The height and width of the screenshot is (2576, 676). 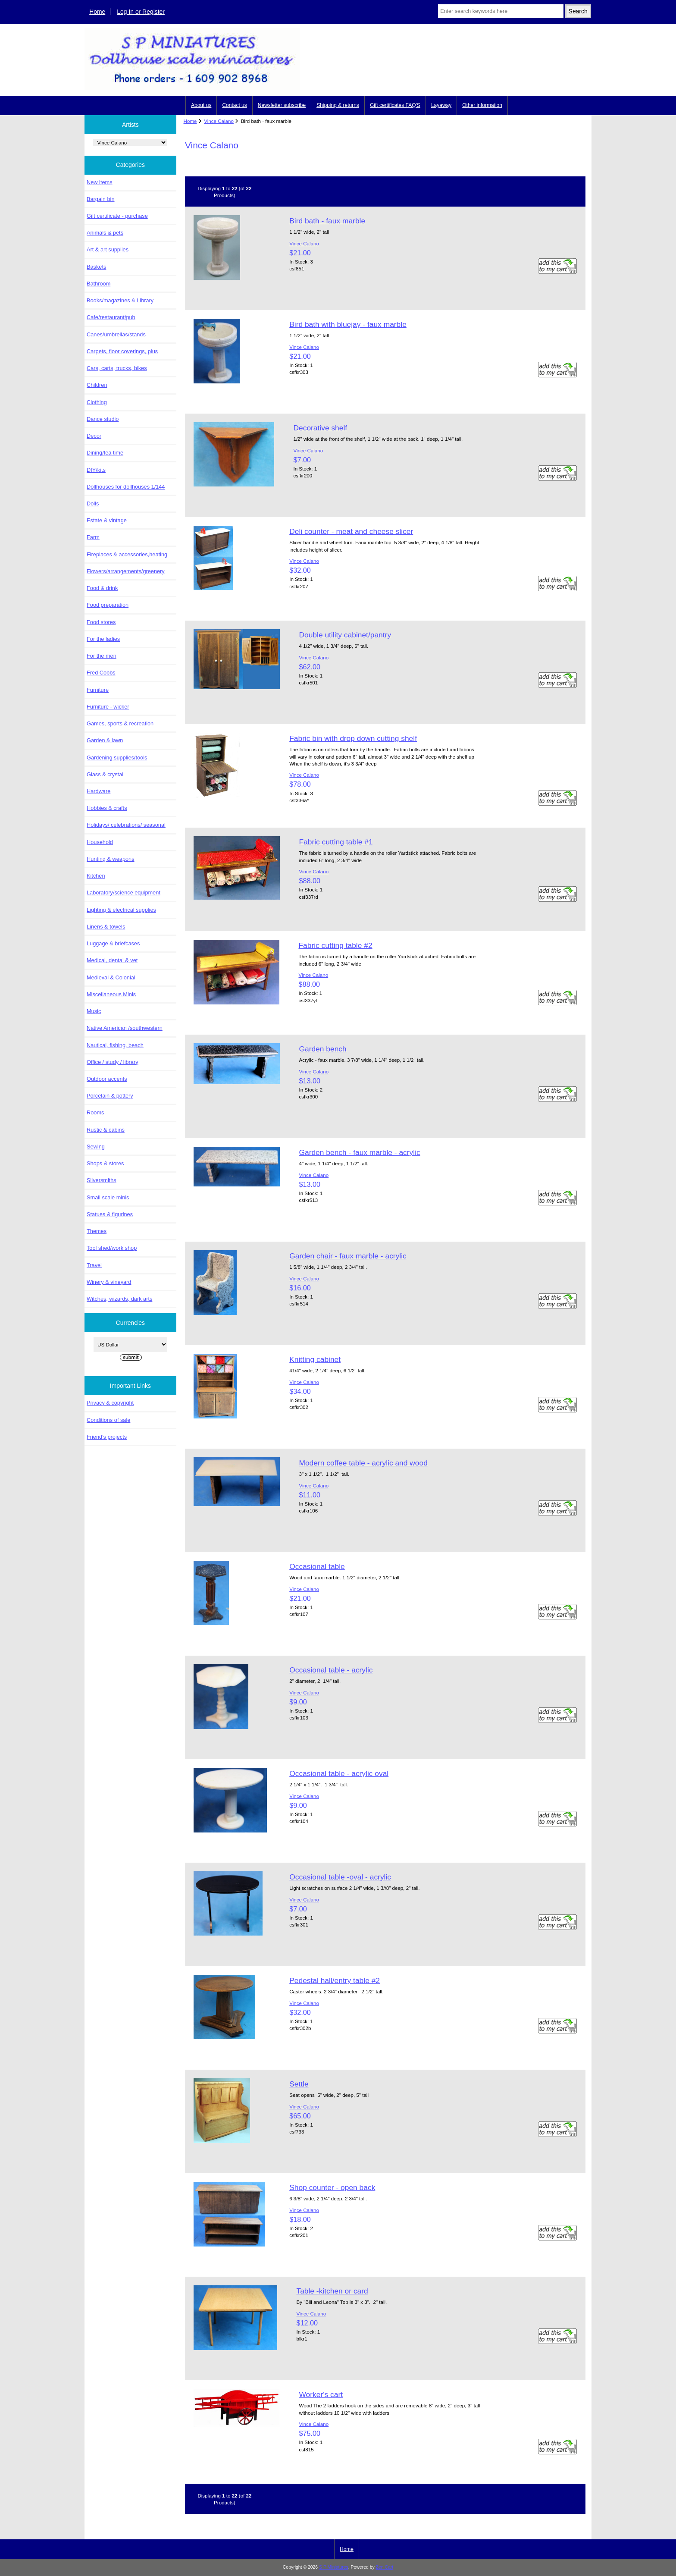 I want to click on Gardening supplies/tools, so click(x=117, y=757).